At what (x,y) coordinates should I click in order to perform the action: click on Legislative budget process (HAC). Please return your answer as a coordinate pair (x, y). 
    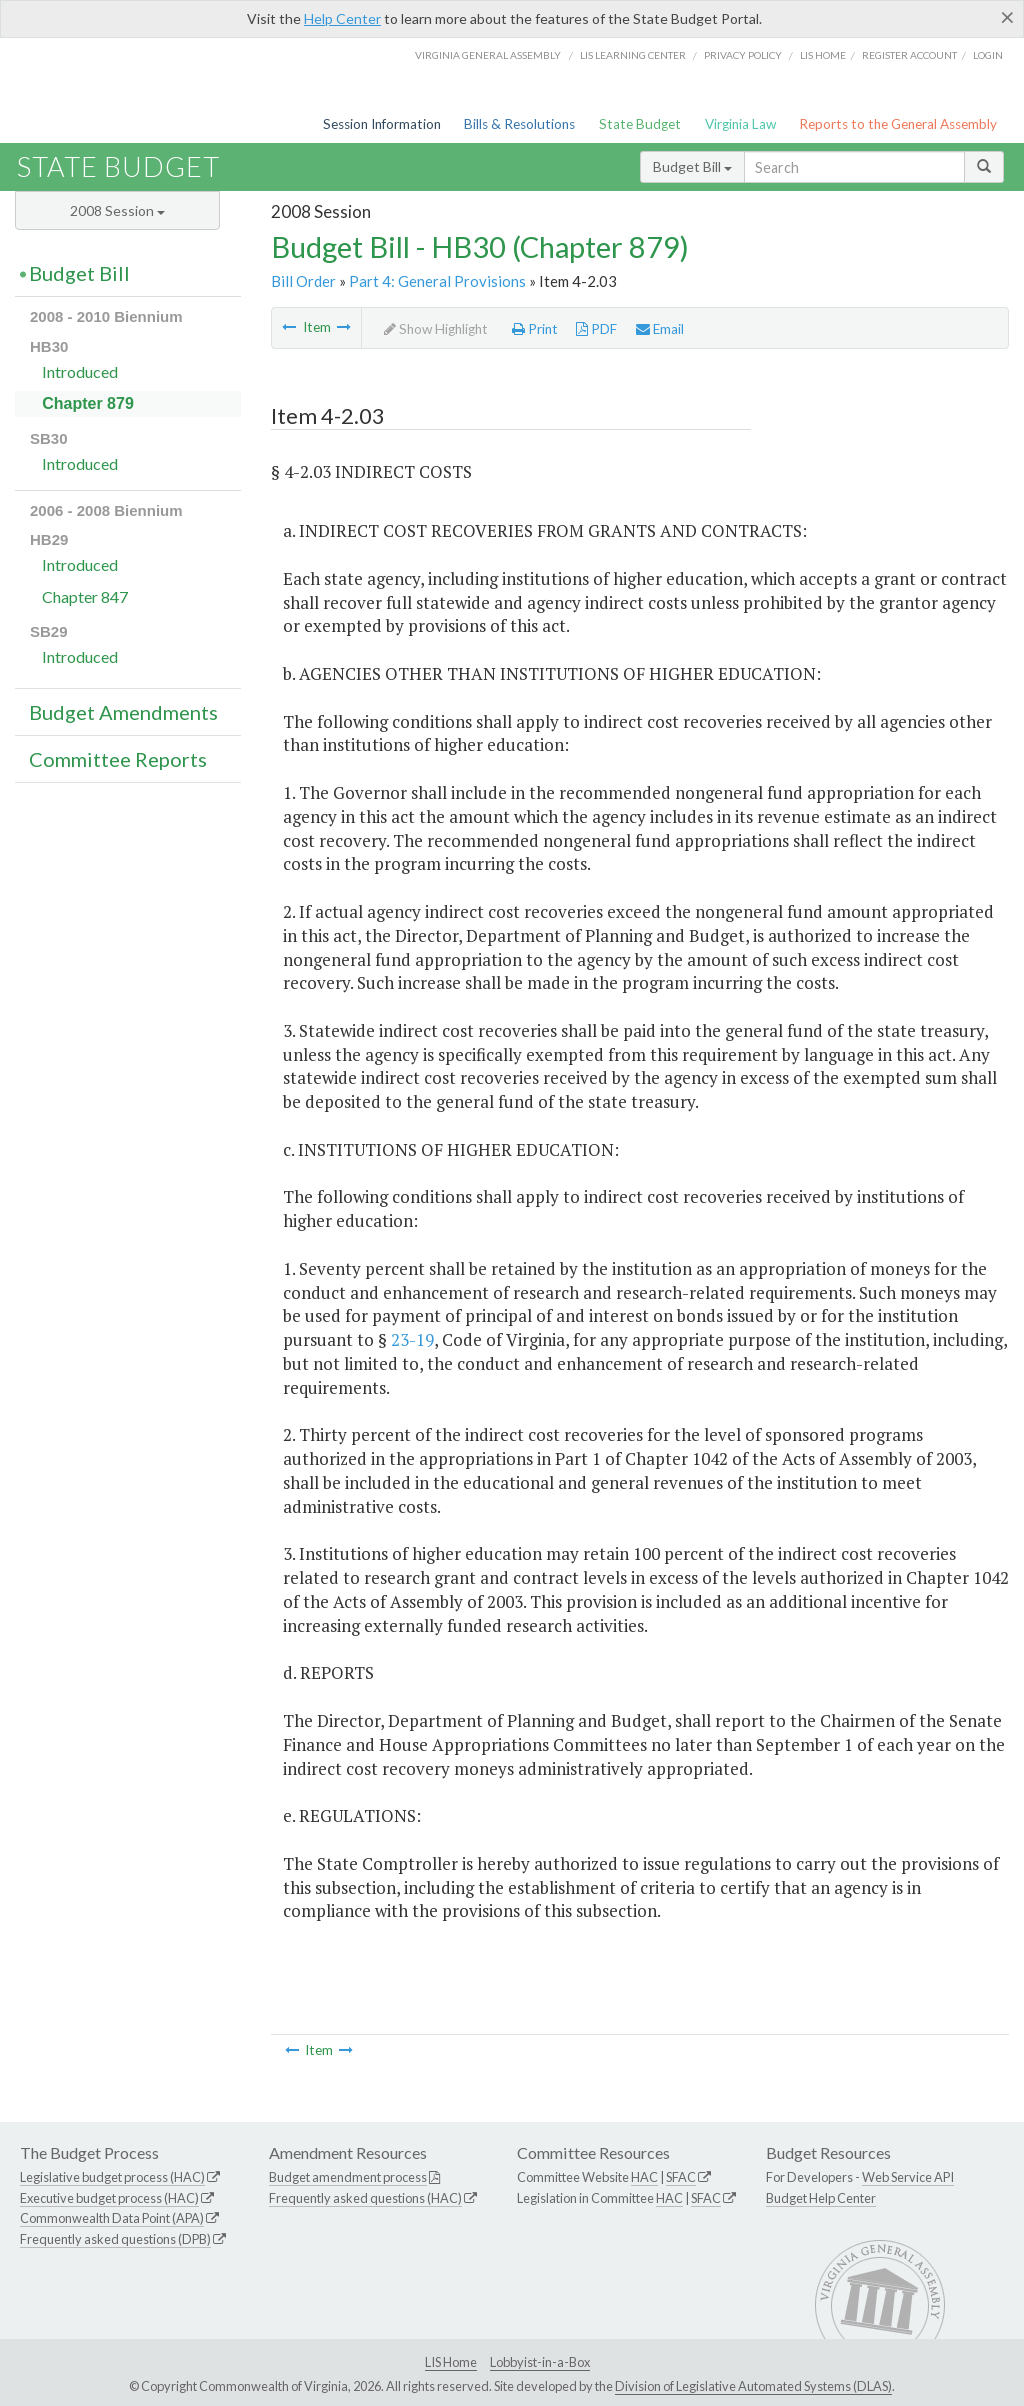
    Looking at the image, I should click on (112, 2177).